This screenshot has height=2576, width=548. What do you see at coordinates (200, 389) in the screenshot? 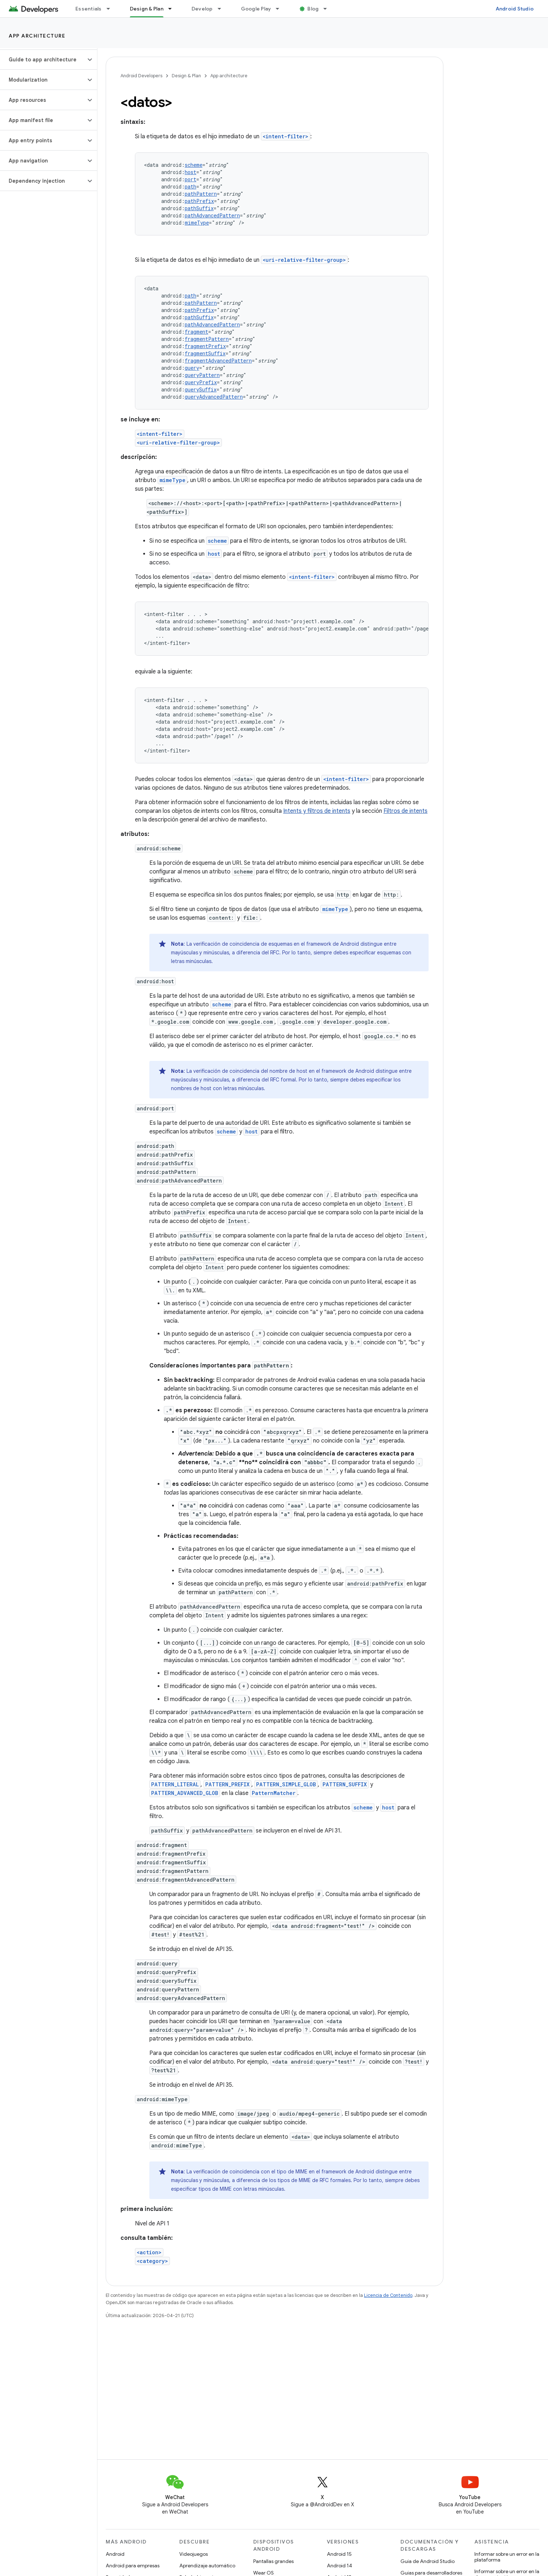
I see `querySuffix` at bounding box center [200, 389].